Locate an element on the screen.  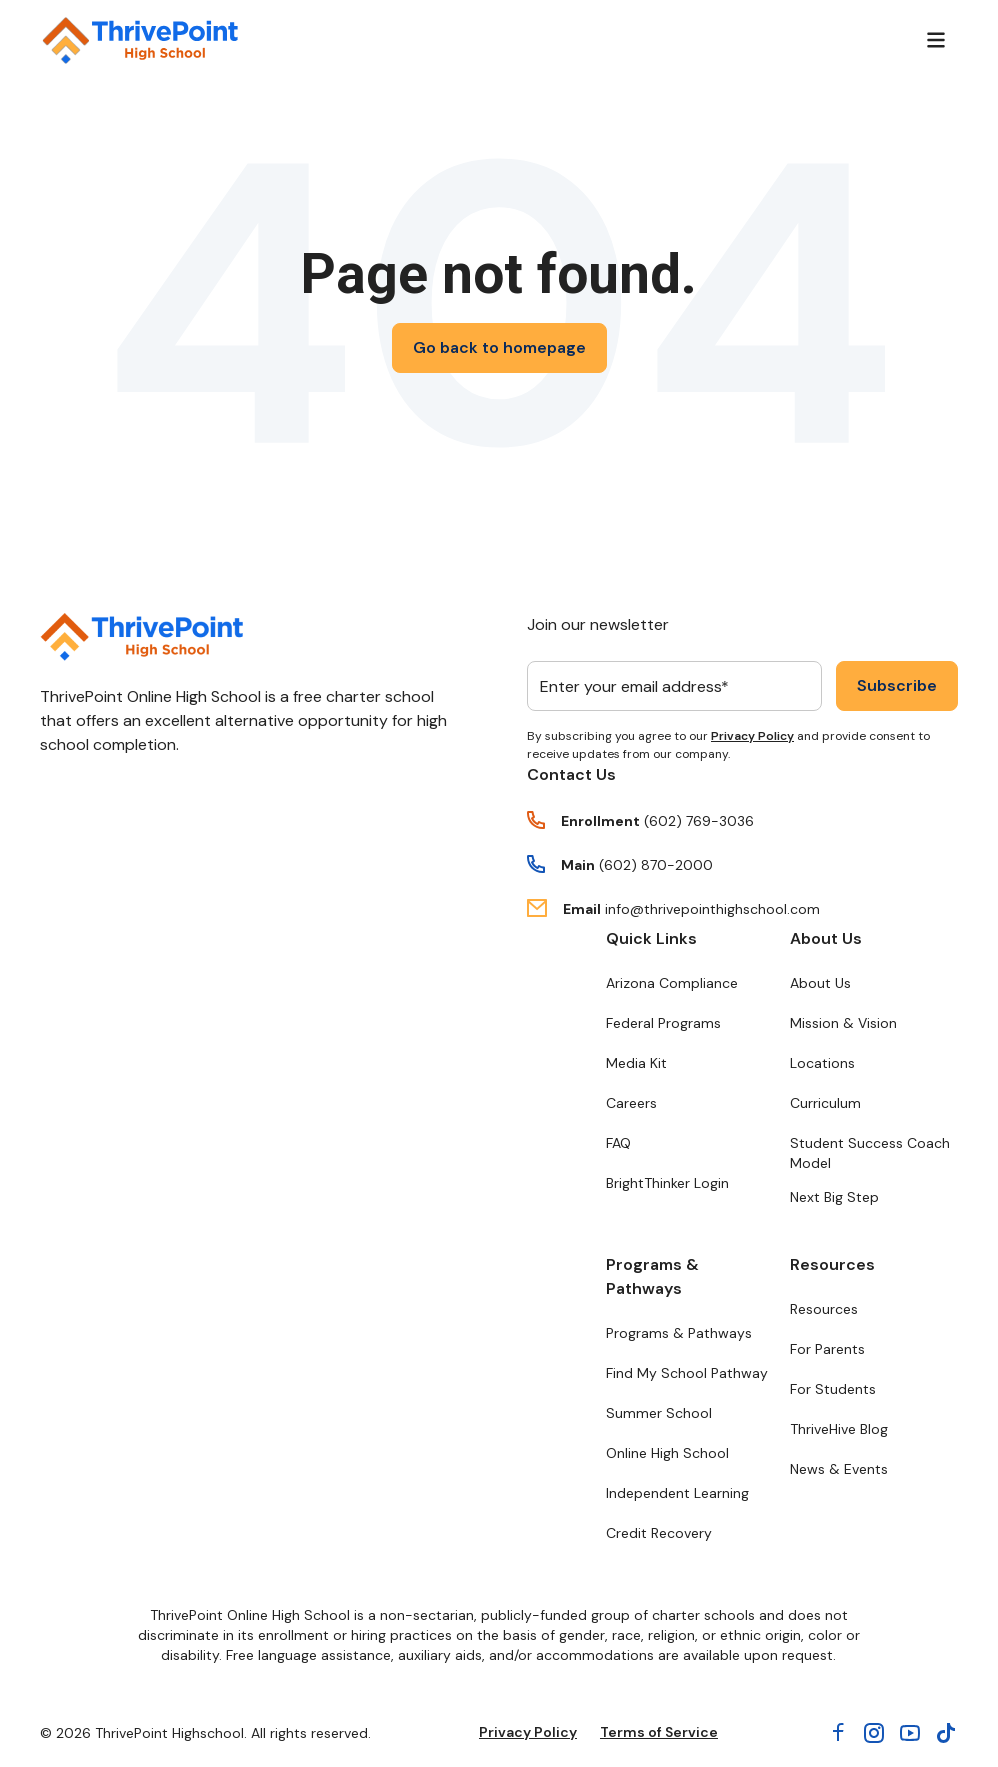
Terms of Service is located at coordinates (659, 1732).